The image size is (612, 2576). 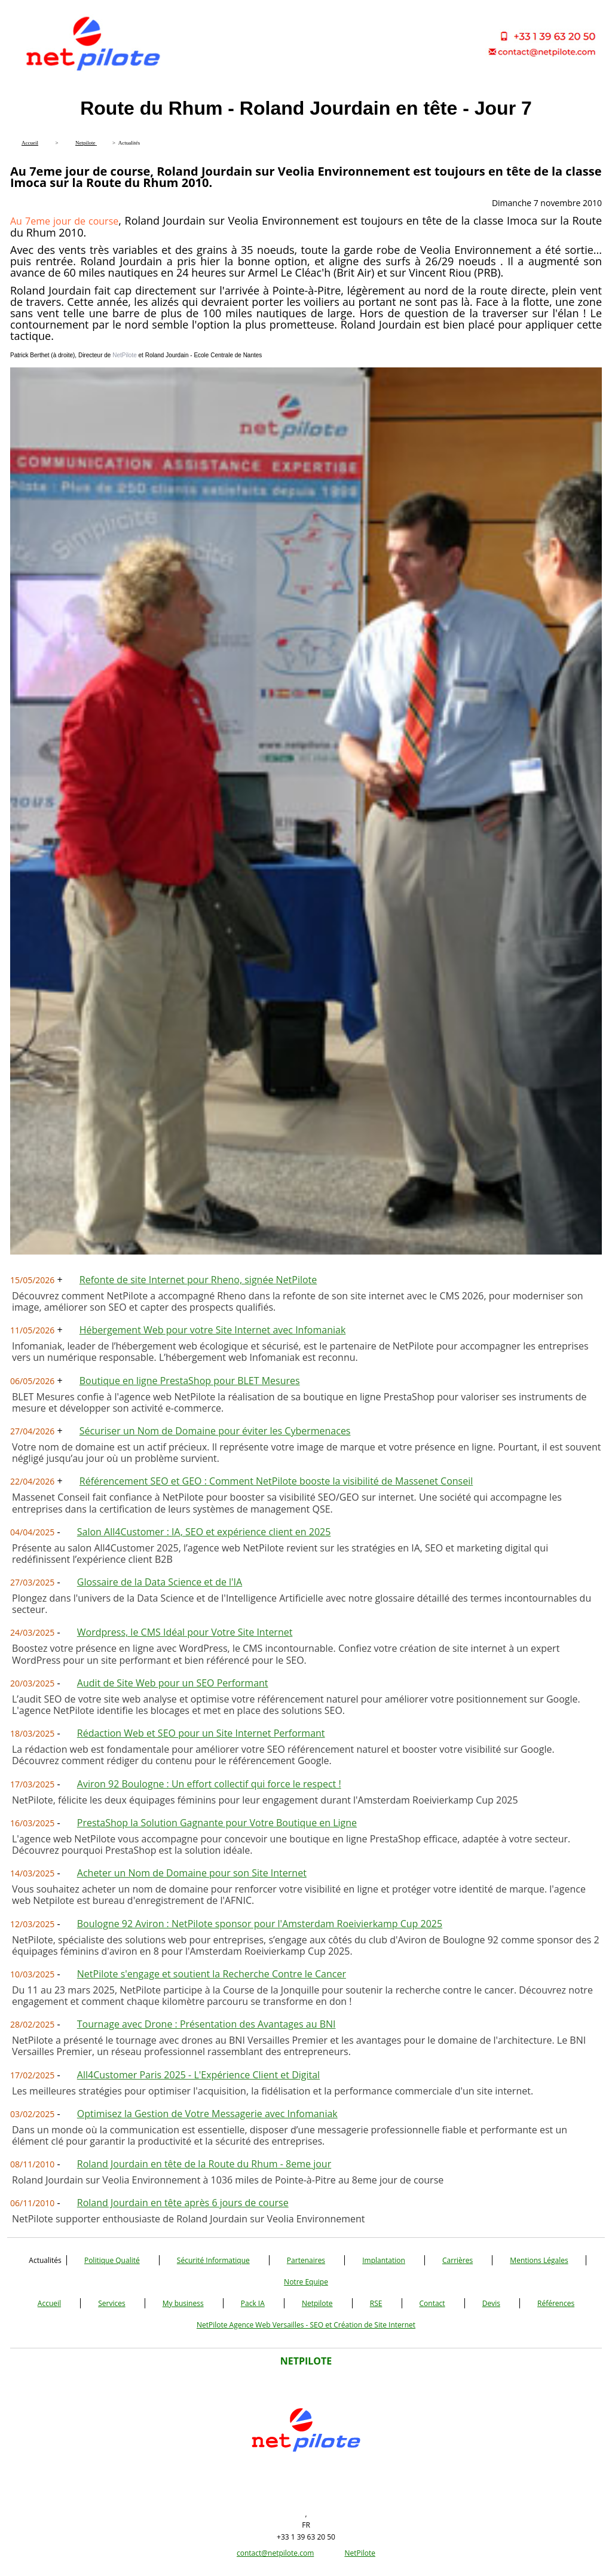 I want to click on Tournage avec Drone : Présentation des Avantages au BNI, so click(x=206, y=2024).